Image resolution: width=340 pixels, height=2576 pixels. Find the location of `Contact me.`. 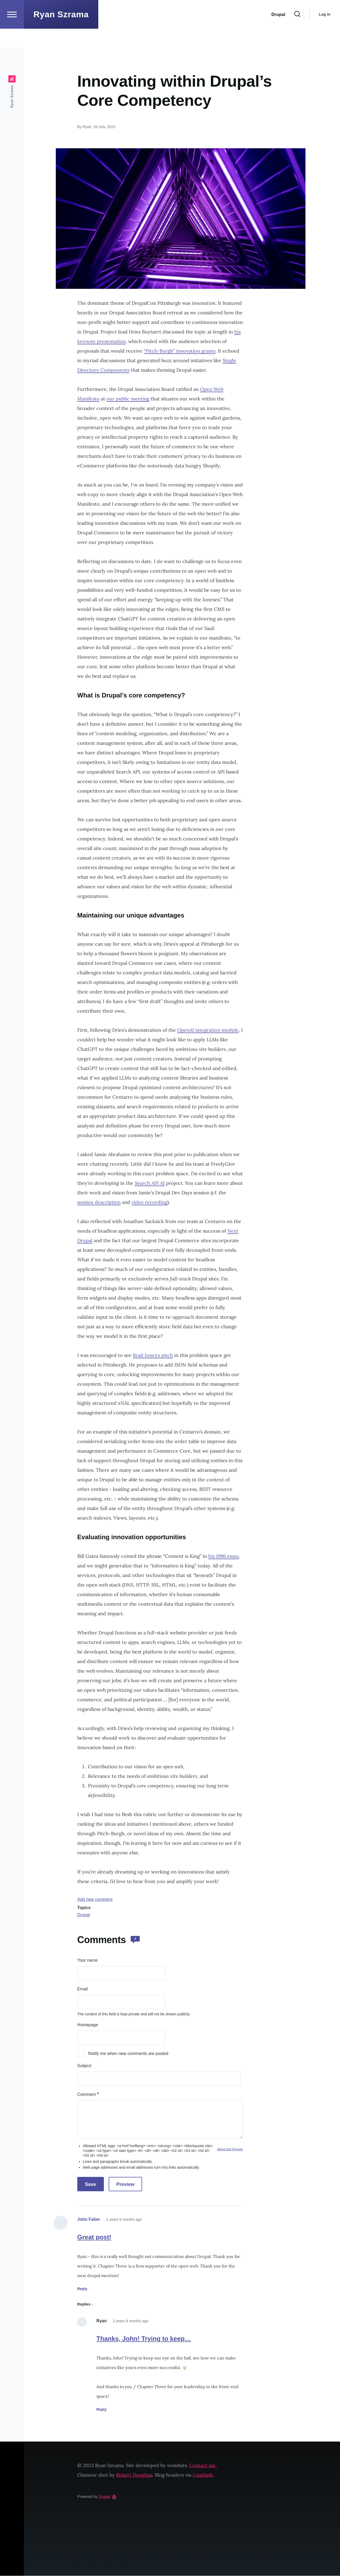

Contact me. is located at coordinates (203, 2466).